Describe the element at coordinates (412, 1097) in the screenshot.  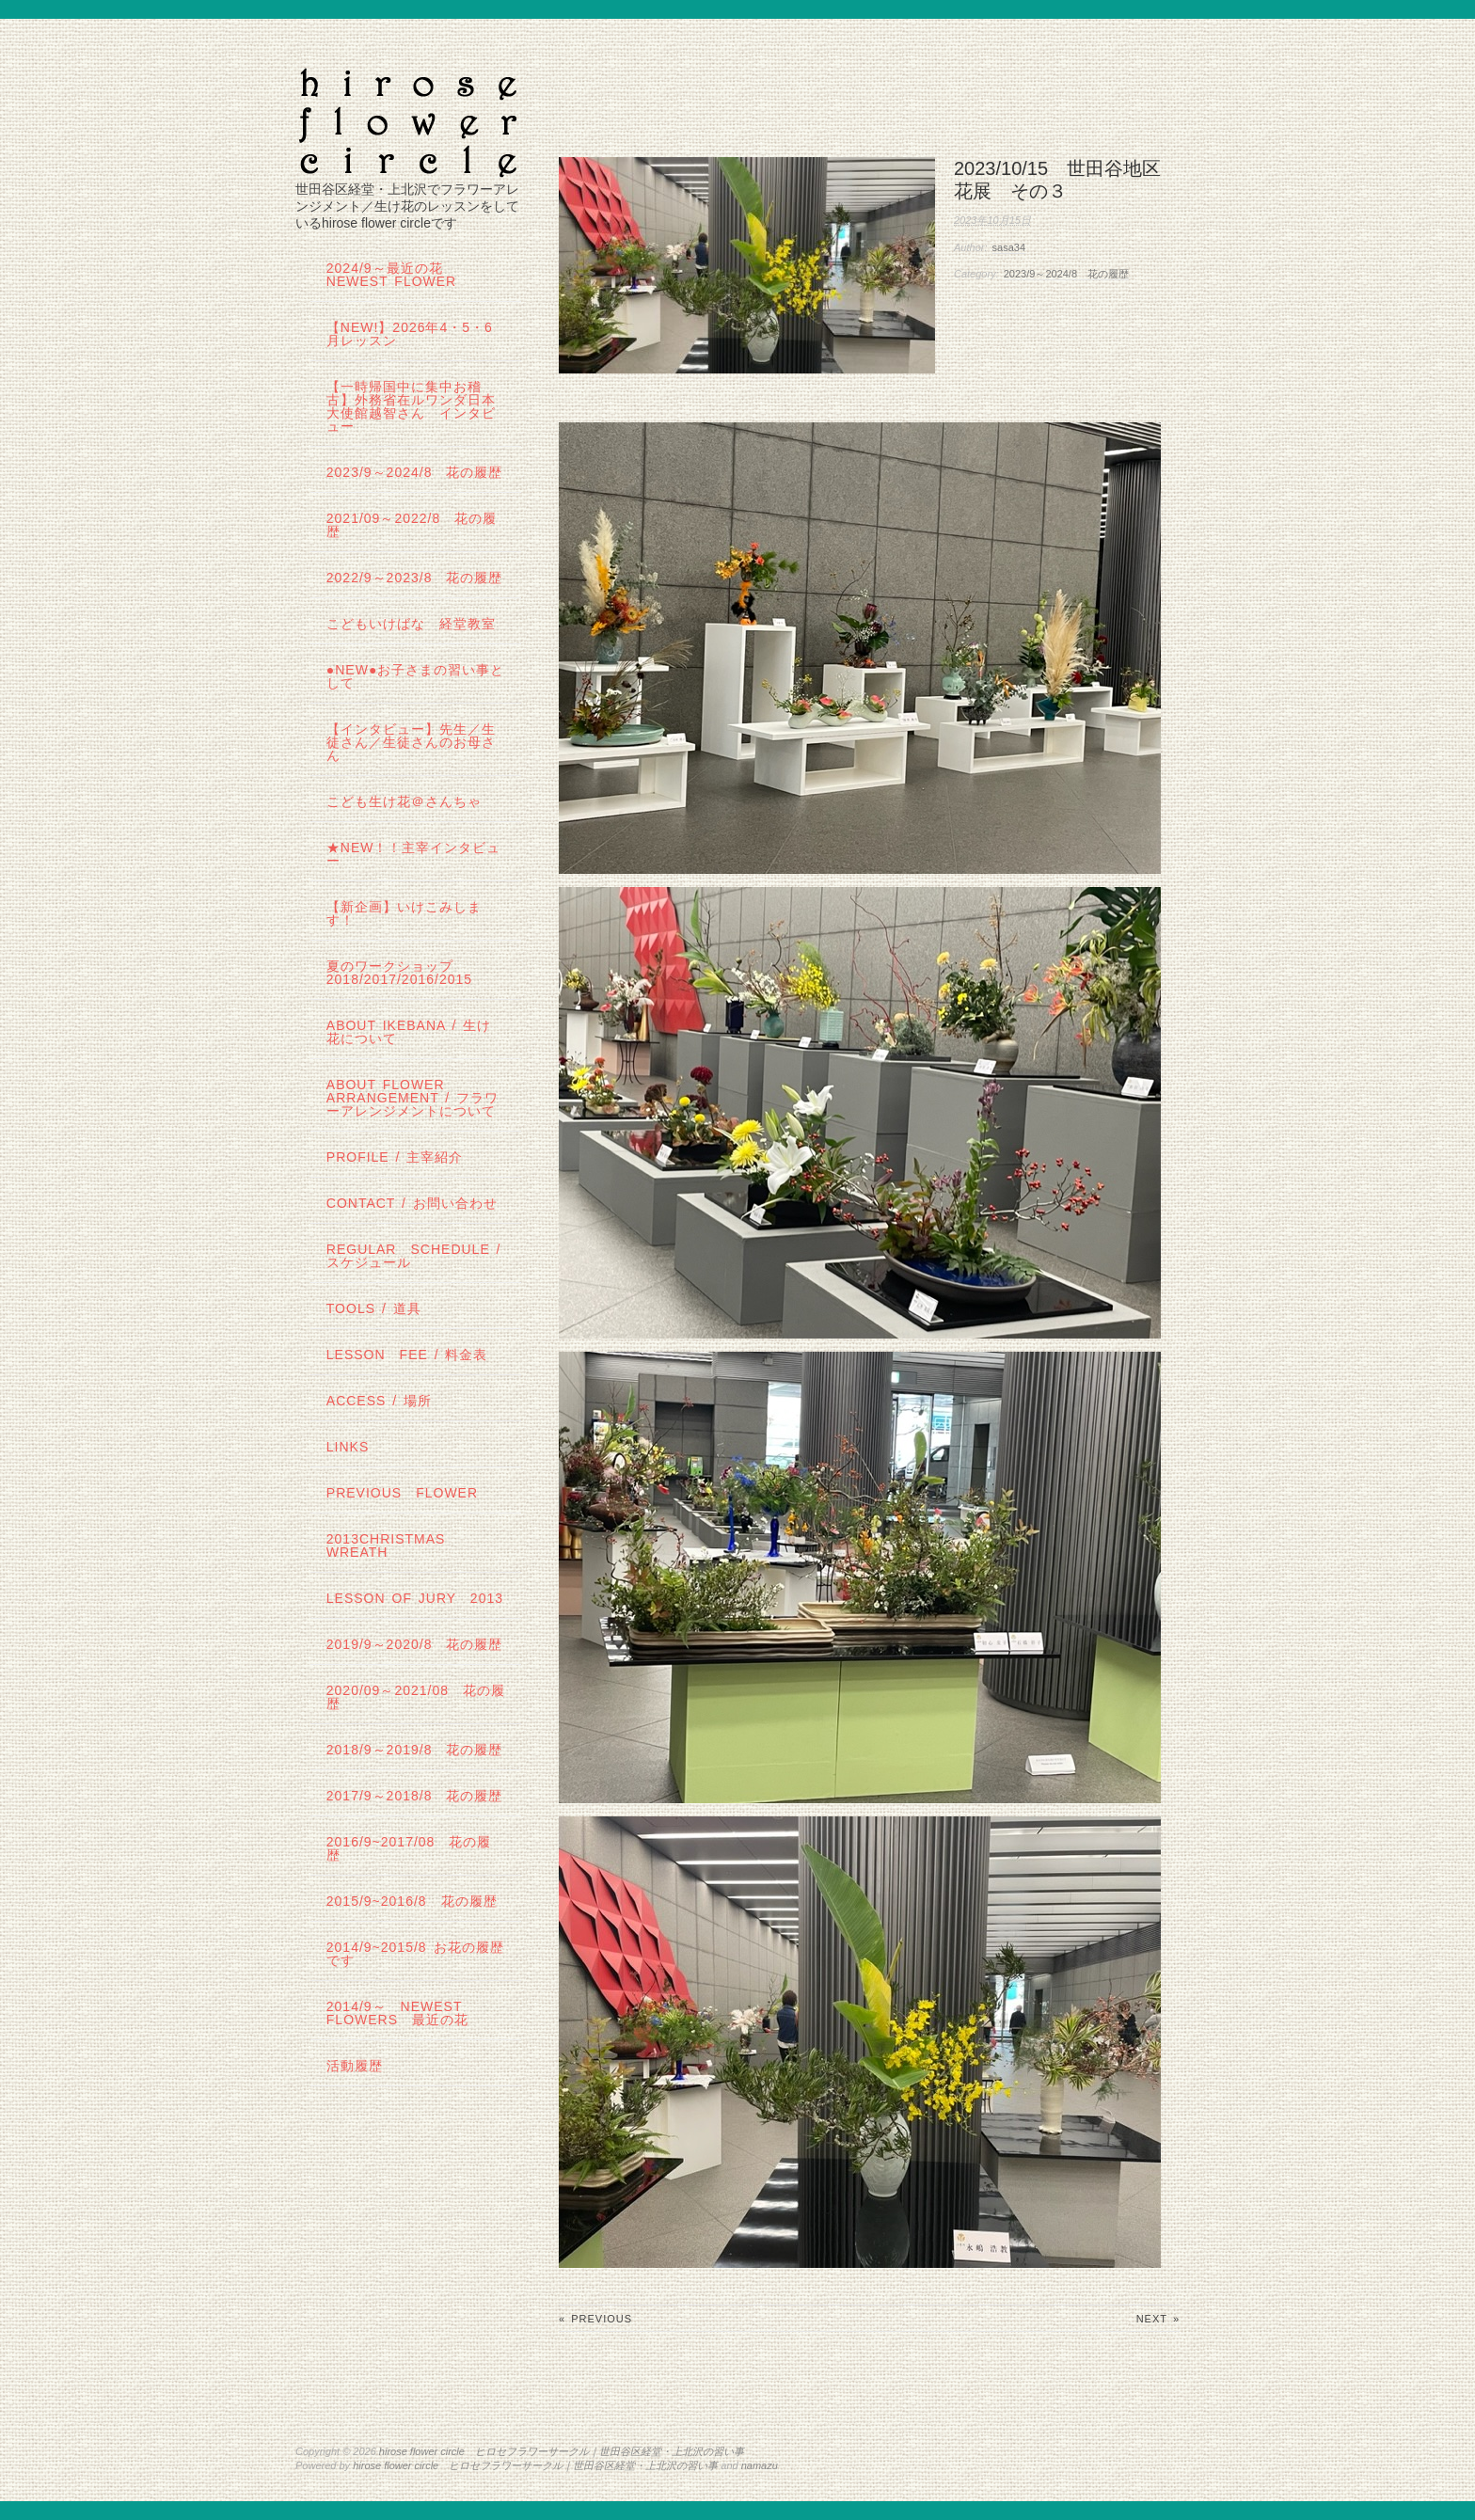
I see `about flower arrangement / フラワーアレンジメントについて` at that location.